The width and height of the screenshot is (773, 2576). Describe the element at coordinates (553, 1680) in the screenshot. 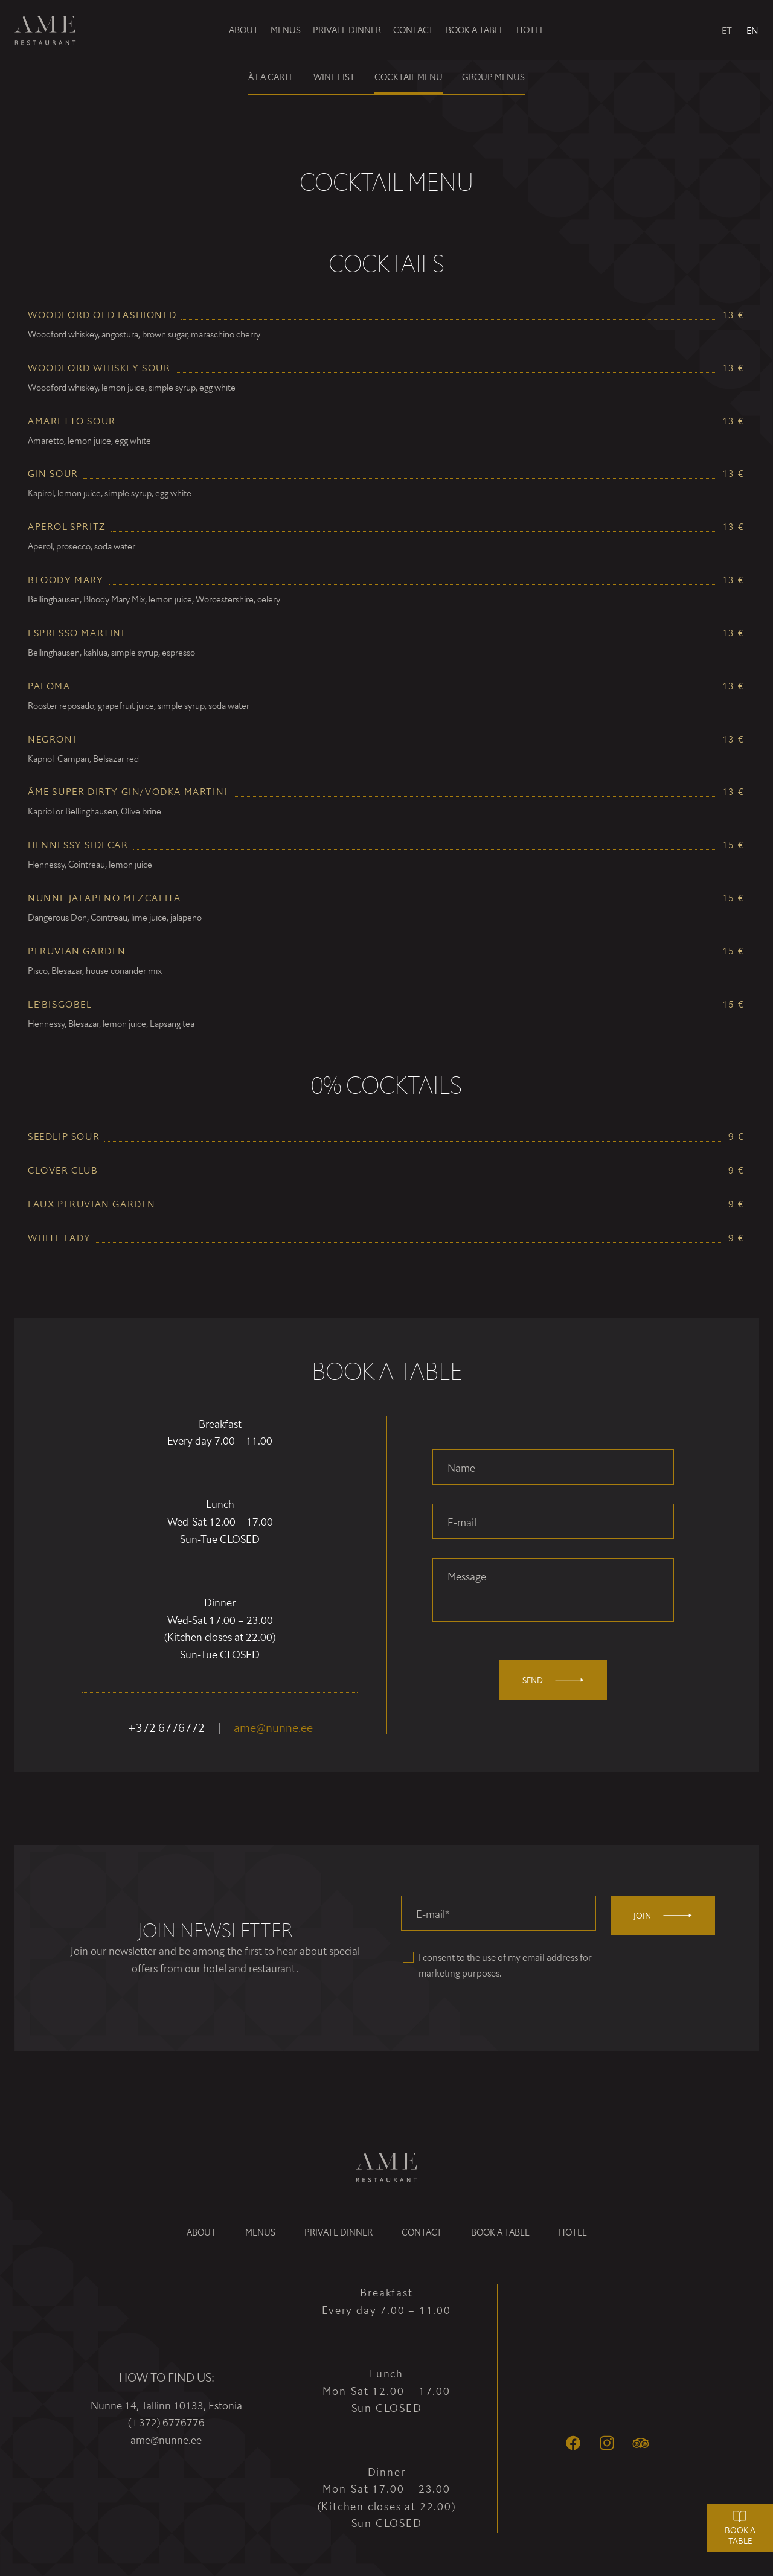

I see `Send` at that location.